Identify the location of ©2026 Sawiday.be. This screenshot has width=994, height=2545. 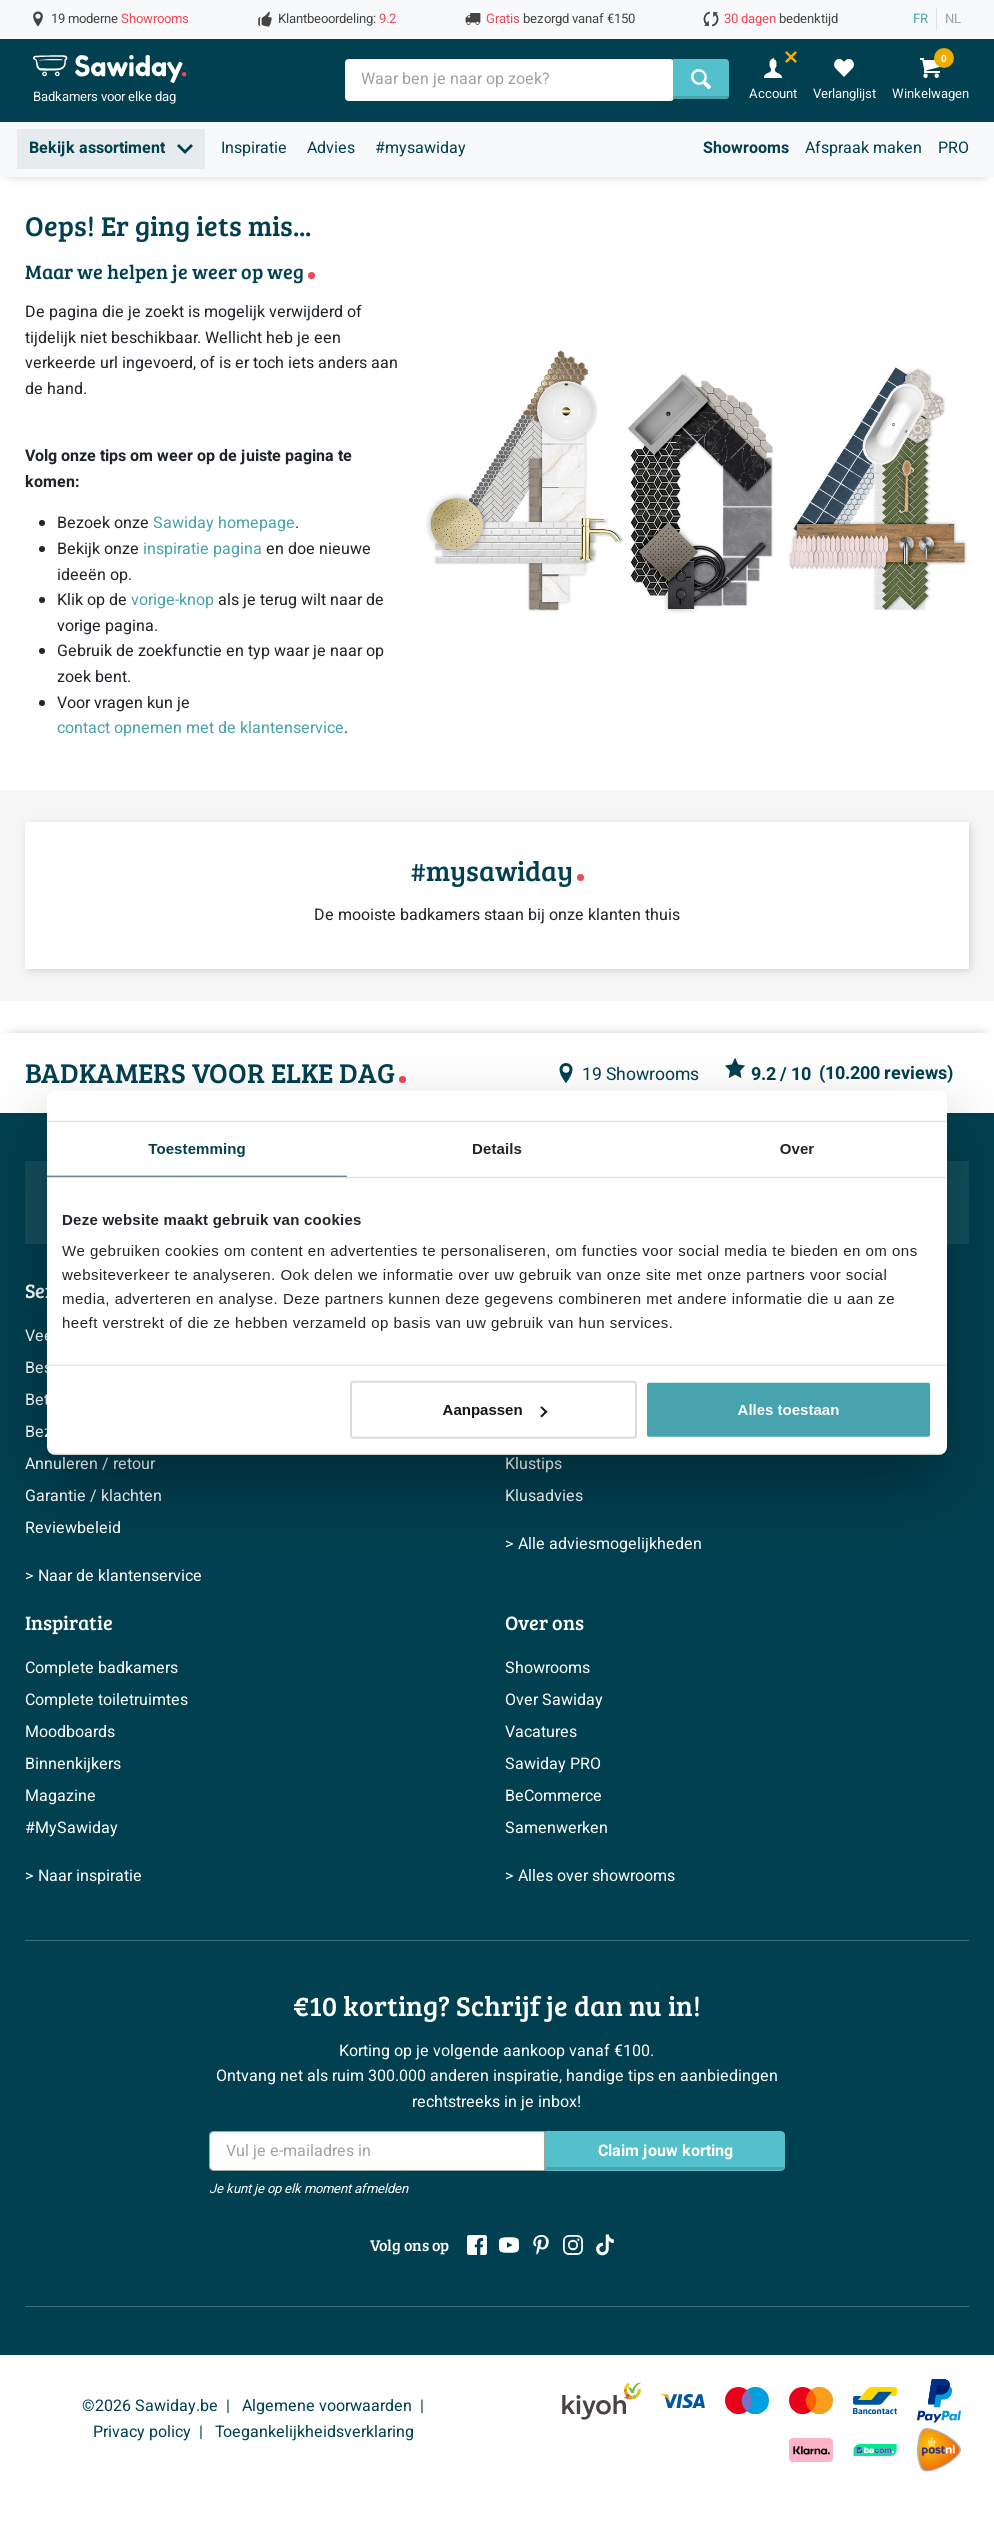
(150, 2406).